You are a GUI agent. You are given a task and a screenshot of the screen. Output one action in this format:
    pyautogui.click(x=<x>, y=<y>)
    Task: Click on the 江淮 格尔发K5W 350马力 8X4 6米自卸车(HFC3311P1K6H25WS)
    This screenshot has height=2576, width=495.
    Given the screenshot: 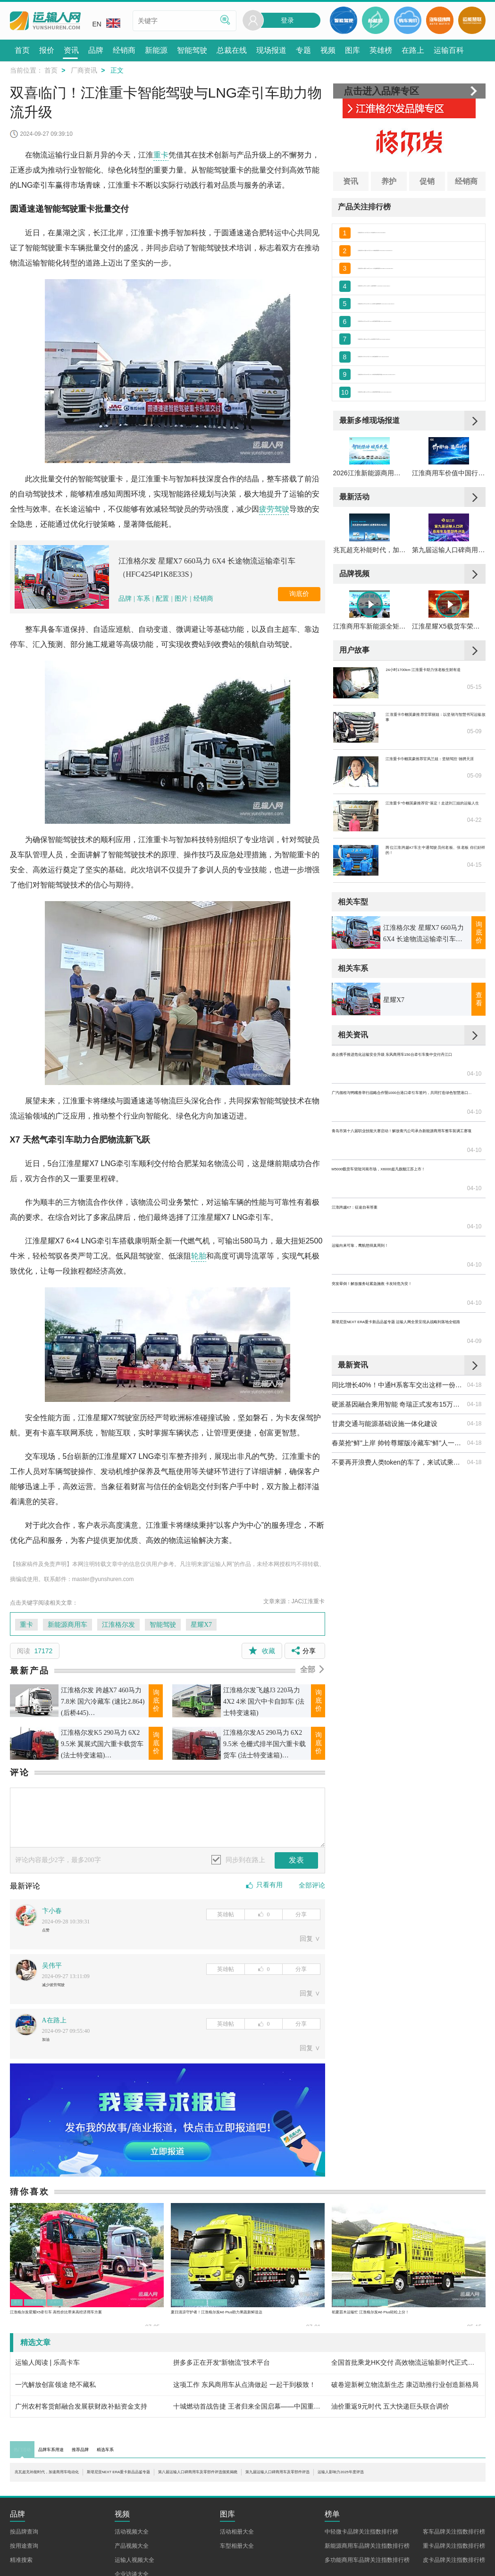 What is the action you would take?
    pyautogui.click(x=419, y=234)
    